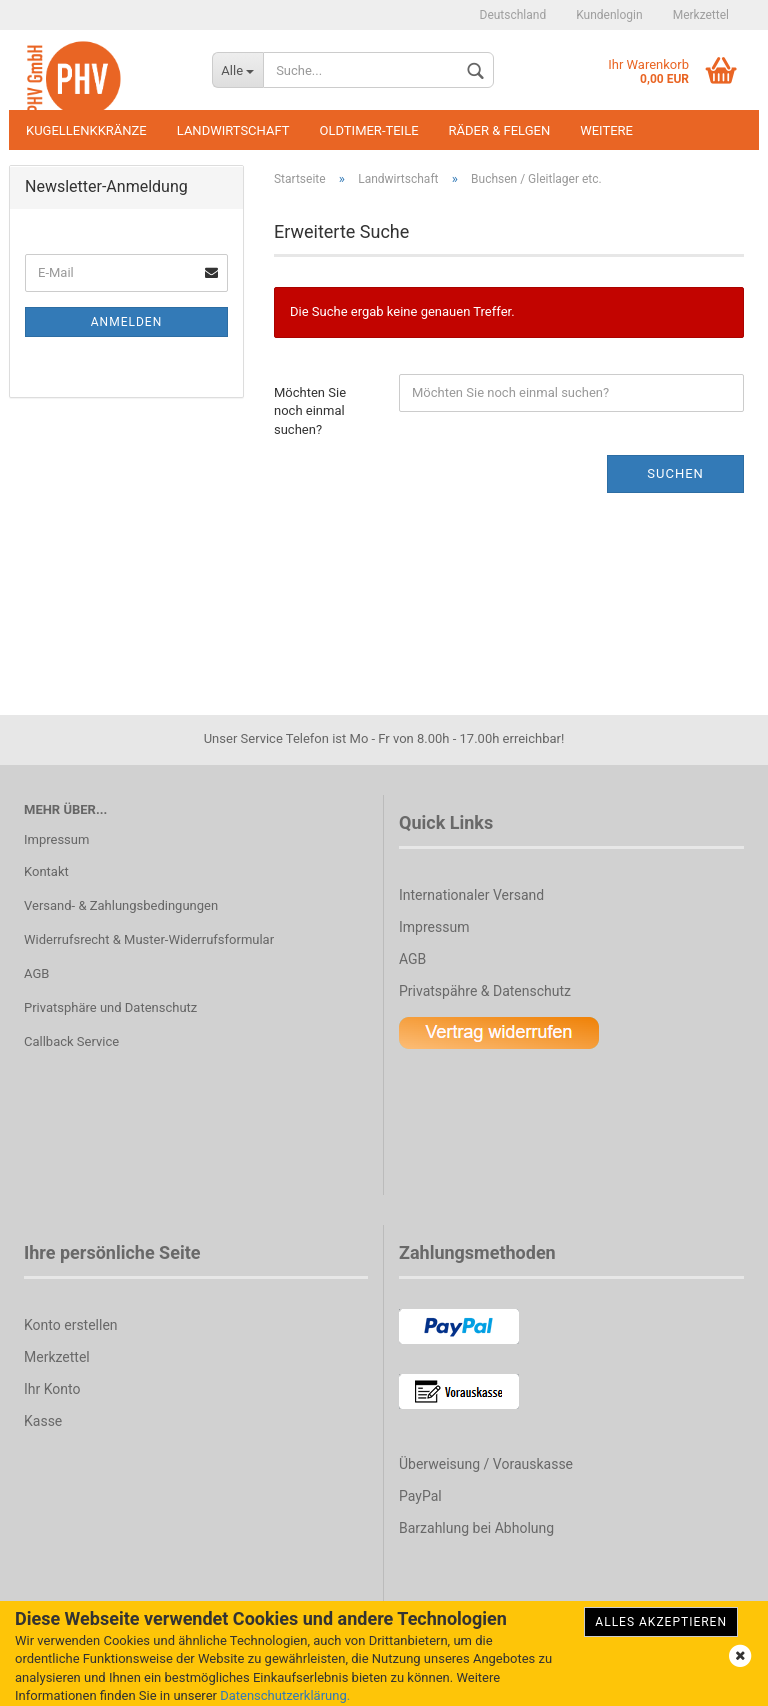  Describe the element at coordinates (46, 871) in the screenshot. I see `Kontakt` at that location.